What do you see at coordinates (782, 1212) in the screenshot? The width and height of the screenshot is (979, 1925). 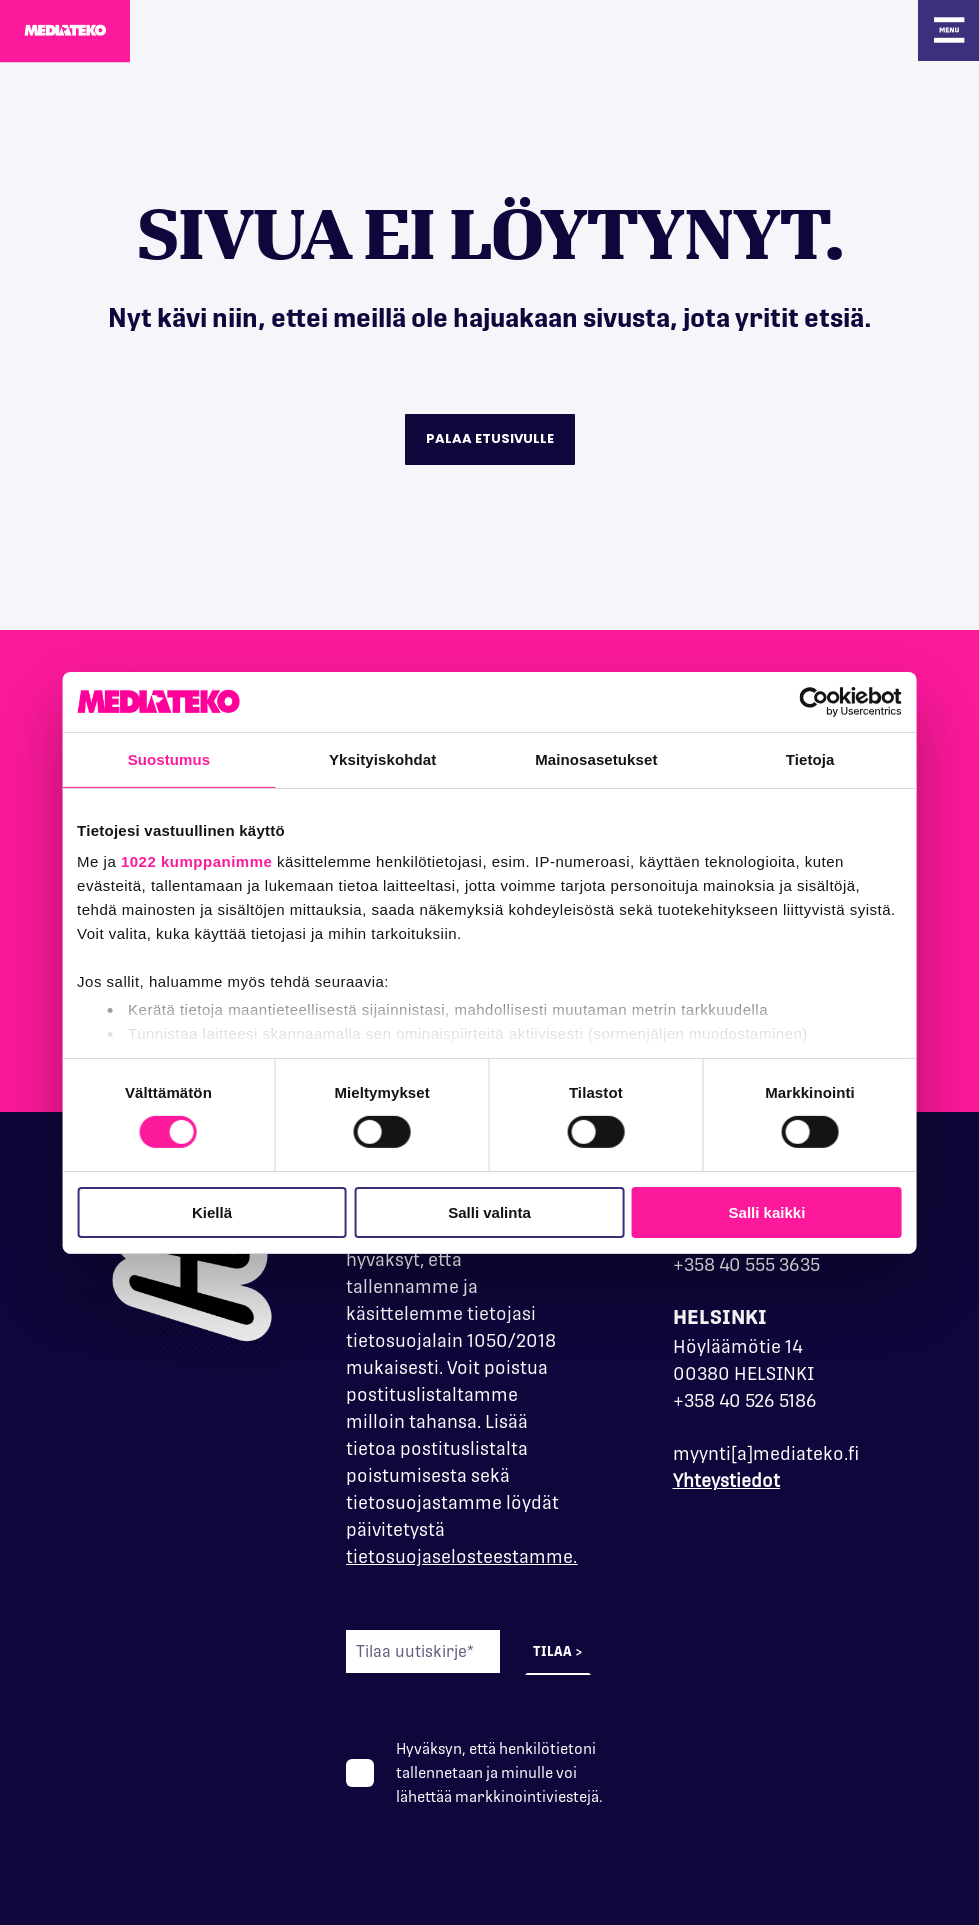 I see `Salli kaikki` at bounding box center [782, 1212].